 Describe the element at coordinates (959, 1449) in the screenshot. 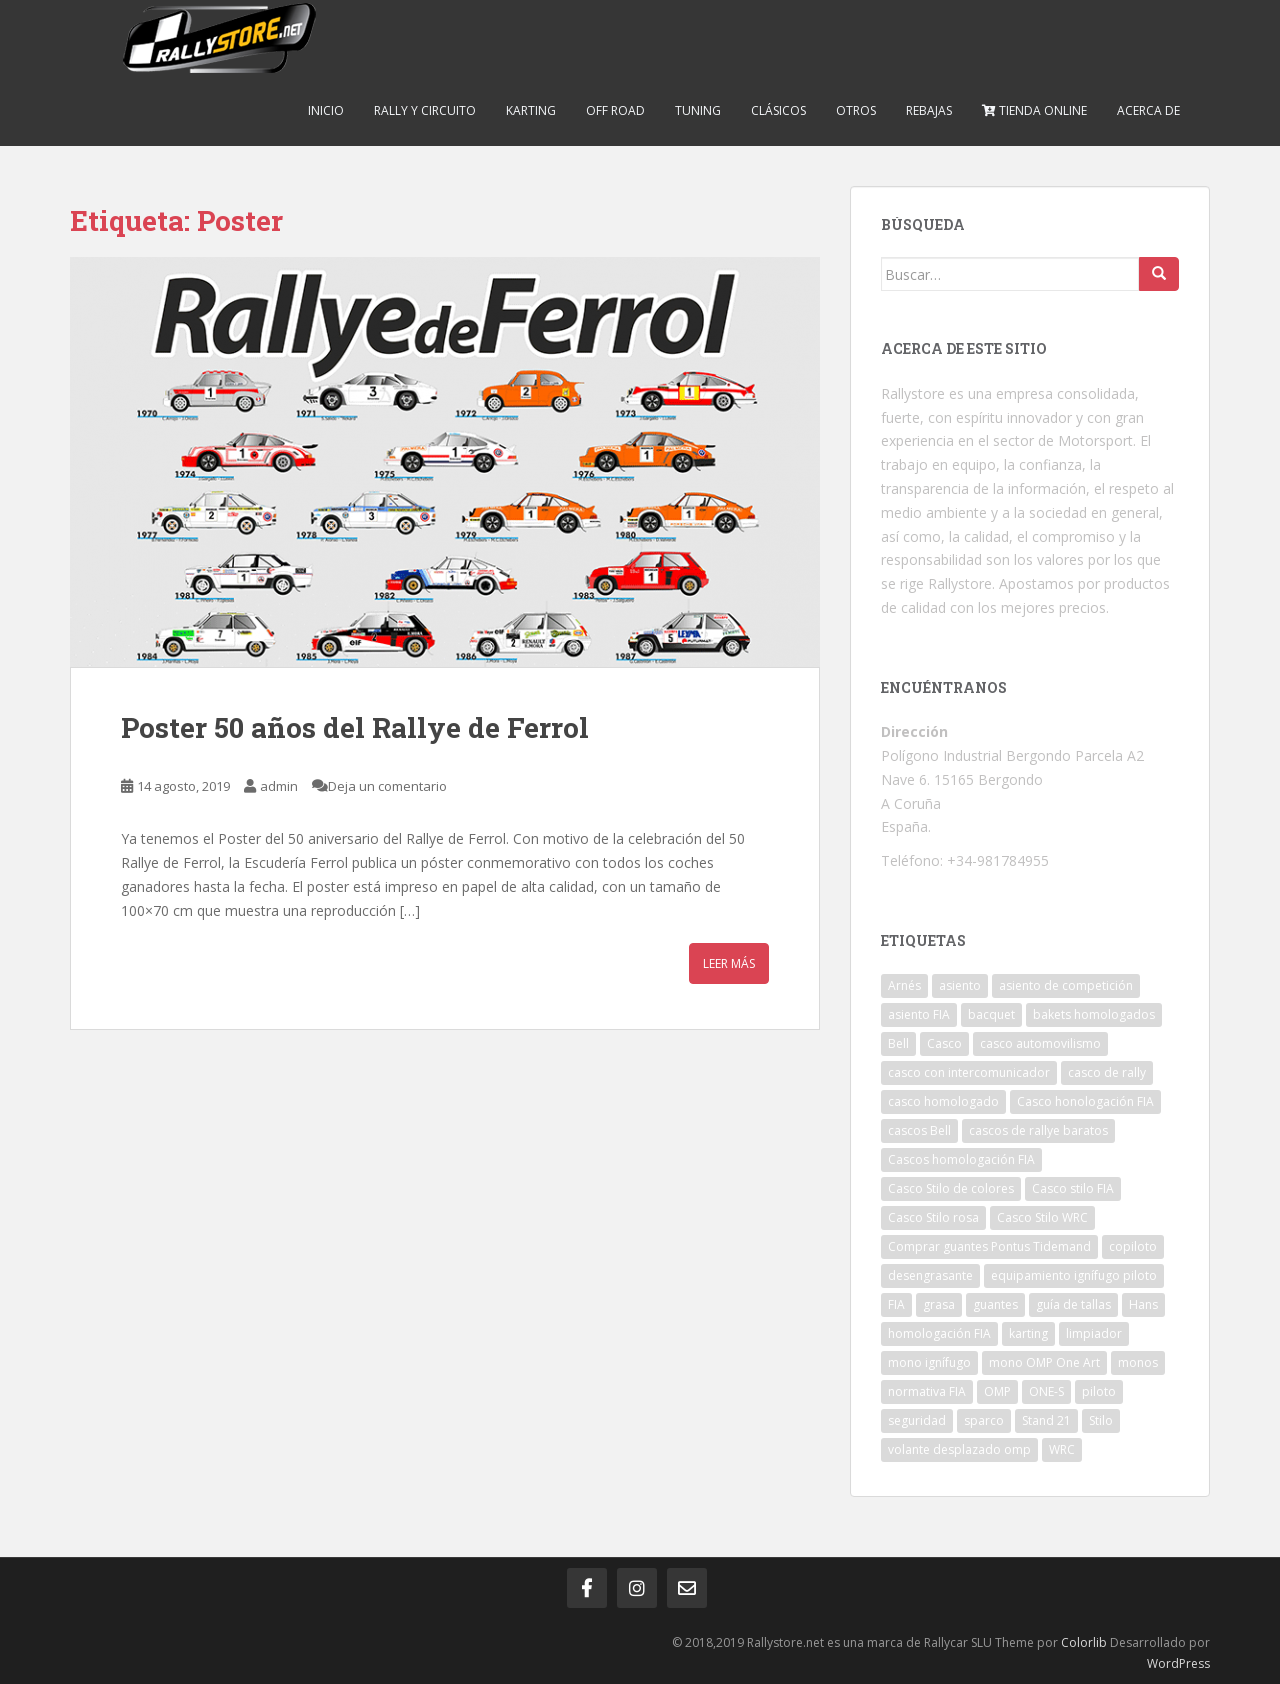

I see `volante desplazado omp [volante desplazado omp (1 elemento)]` at that location.